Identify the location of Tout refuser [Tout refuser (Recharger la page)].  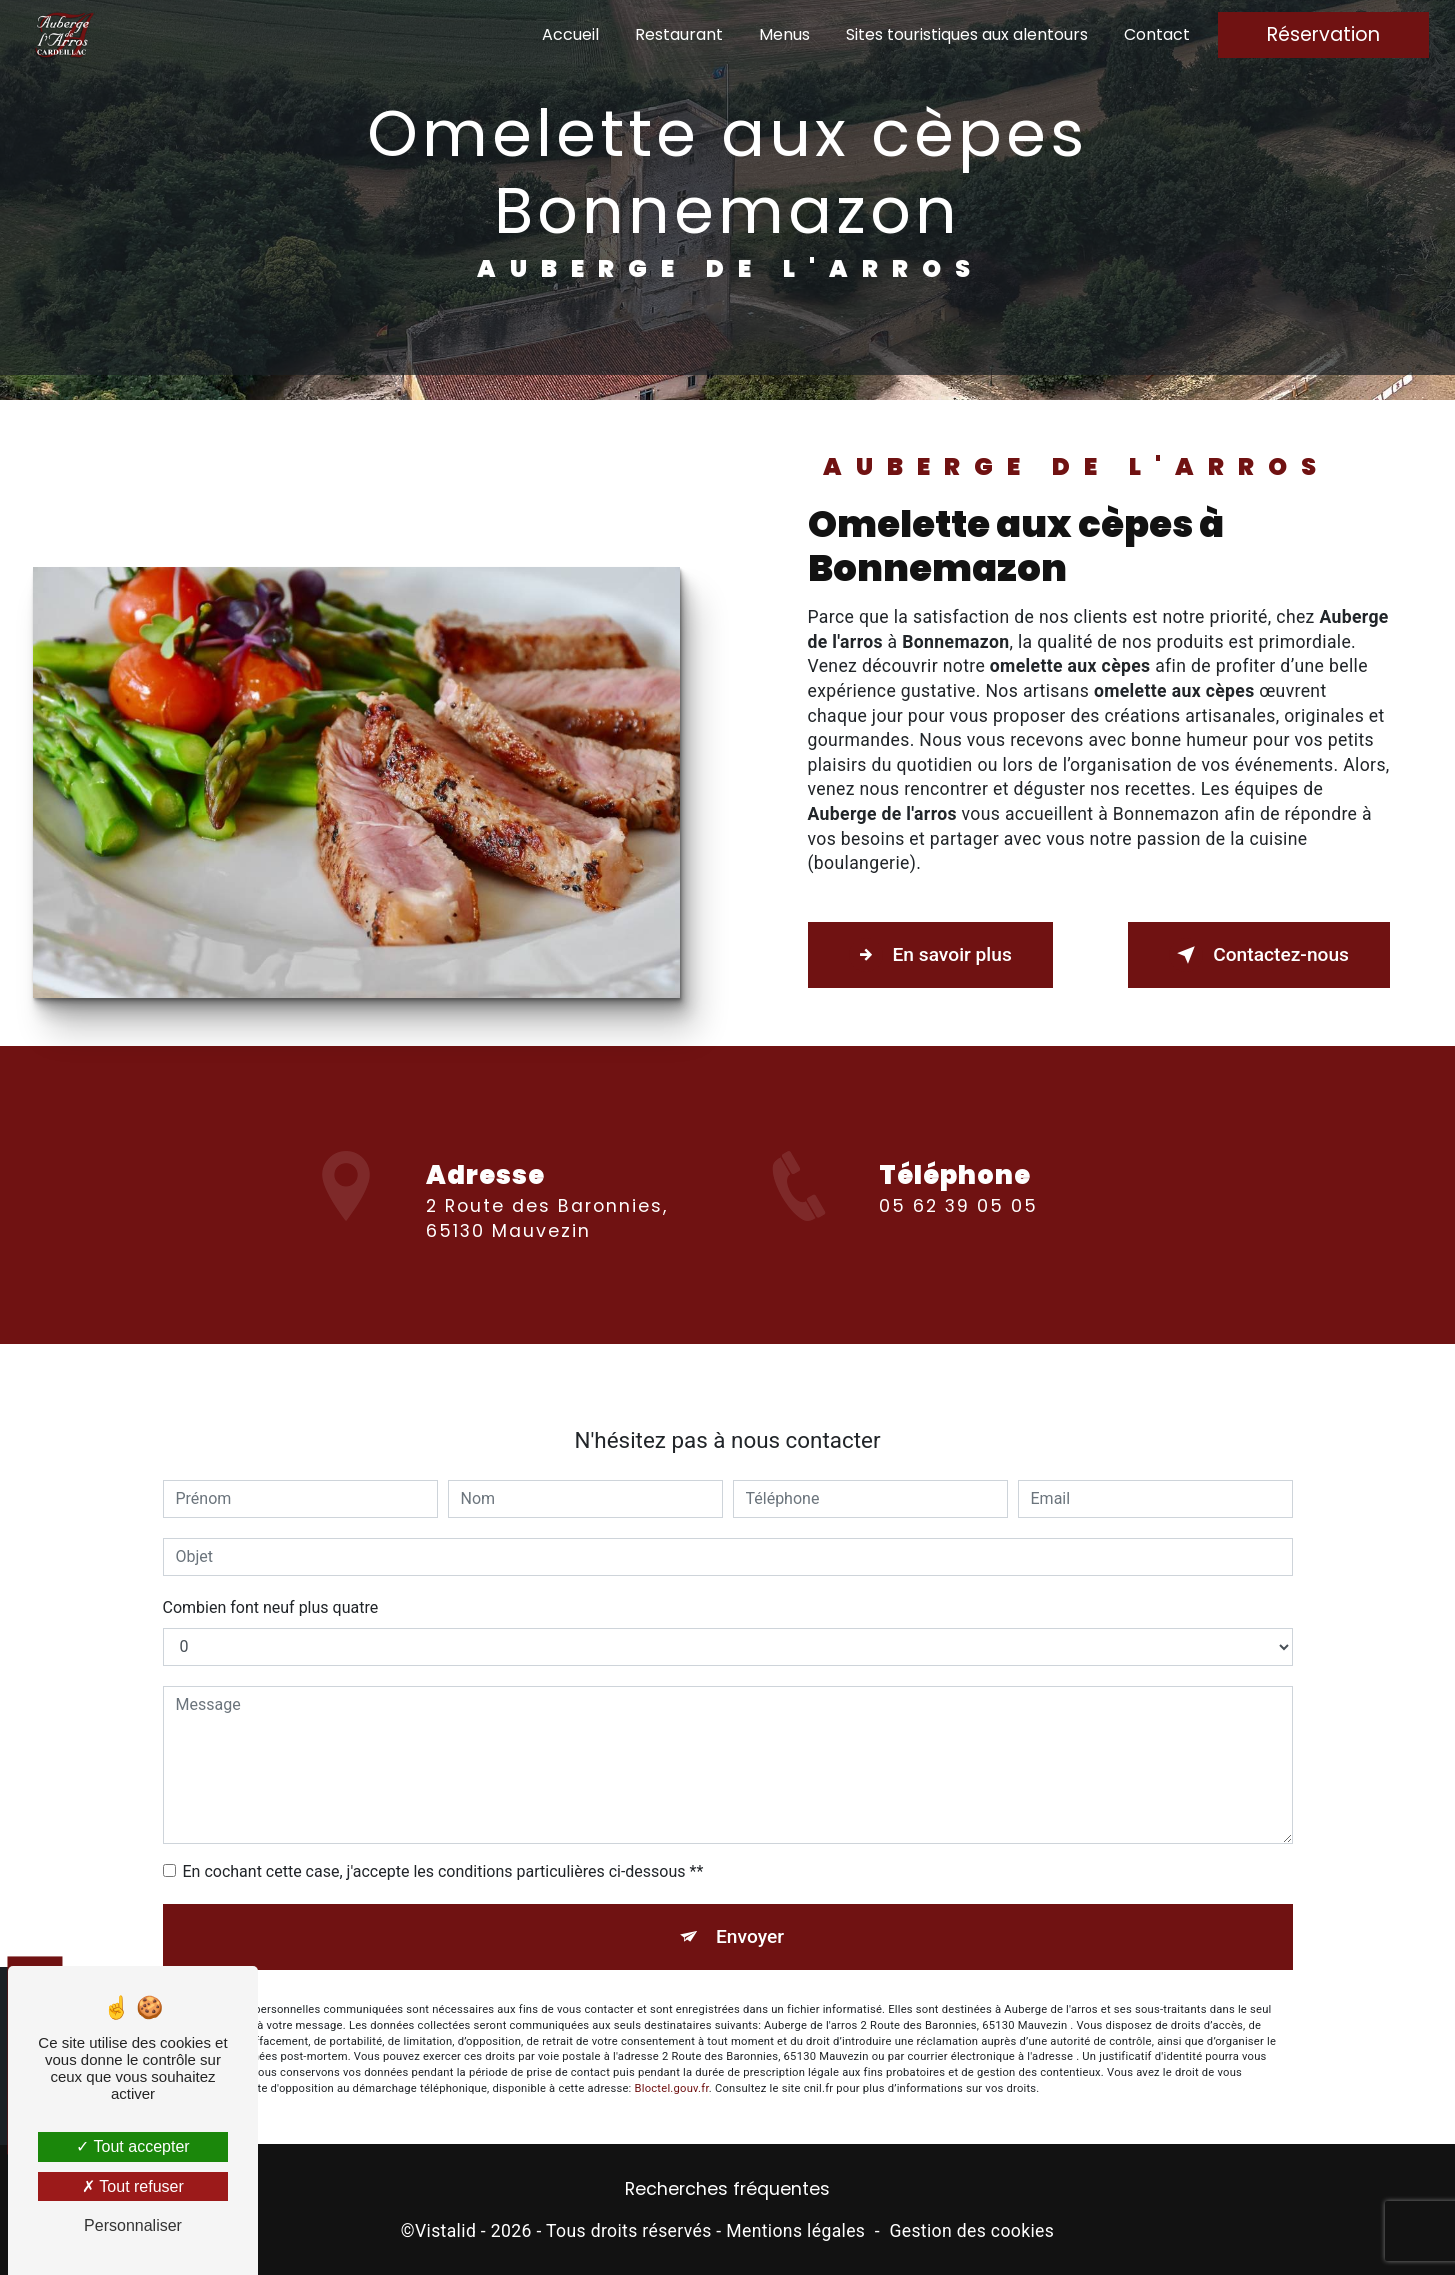
(133, 2186).